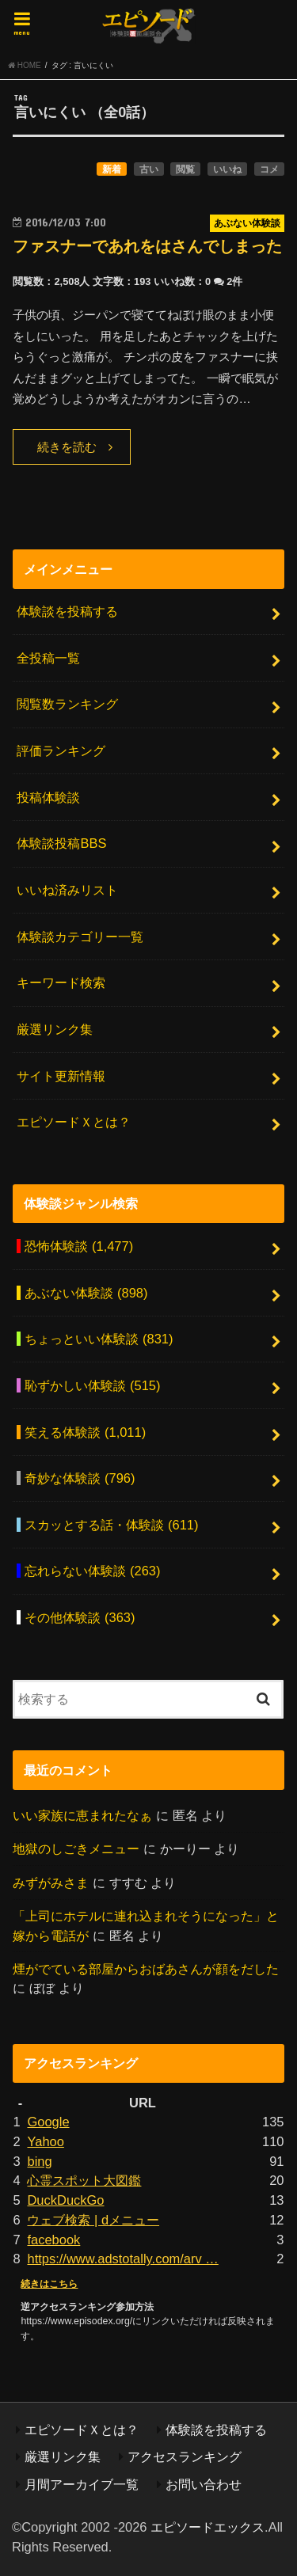  I want to click on https://www.adstotally.com/arv …, so click(122, 2258).